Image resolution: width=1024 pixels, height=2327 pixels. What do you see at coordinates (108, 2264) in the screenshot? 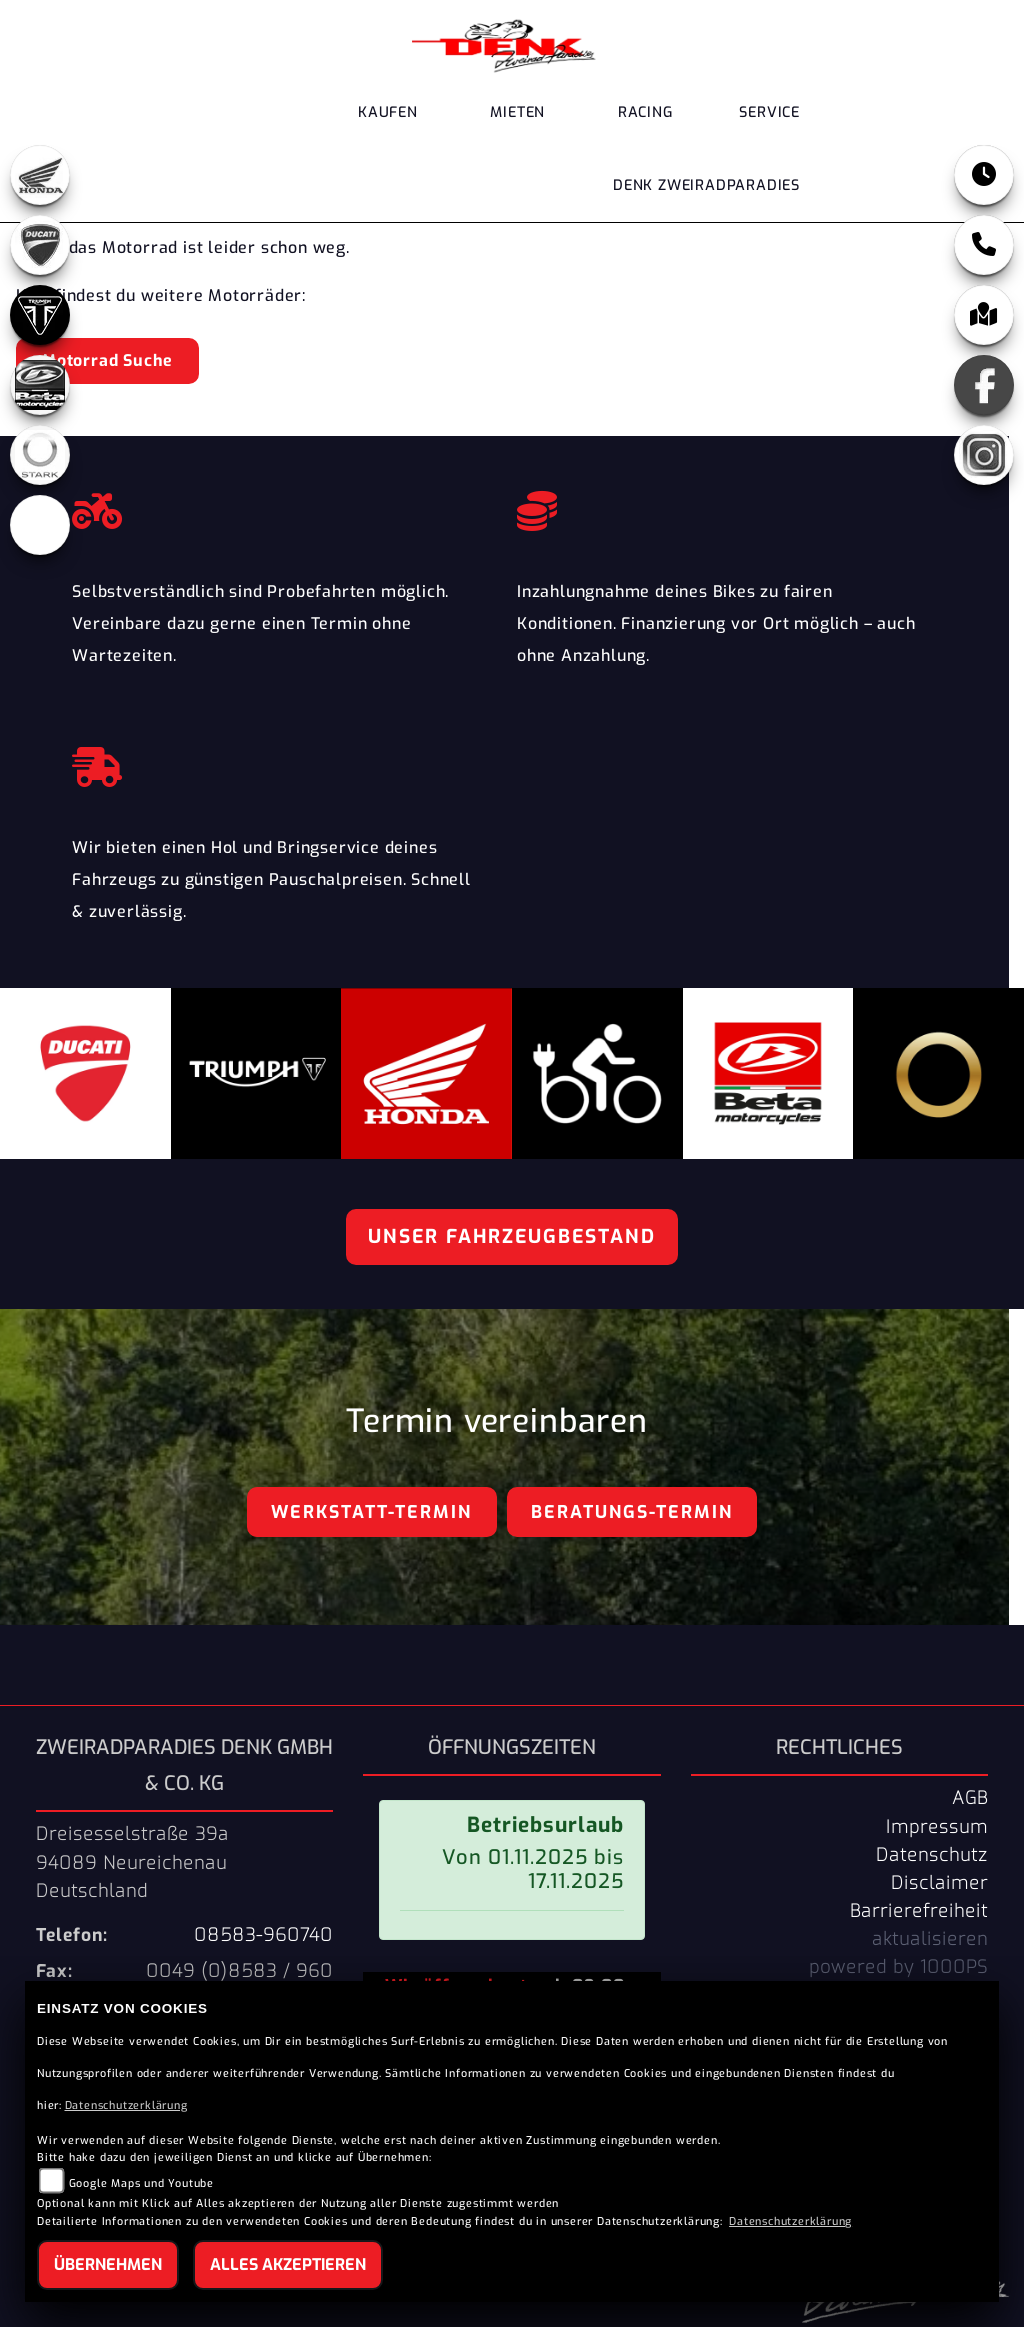
I see `Übernehmen` at bounding box center [108, 2264].